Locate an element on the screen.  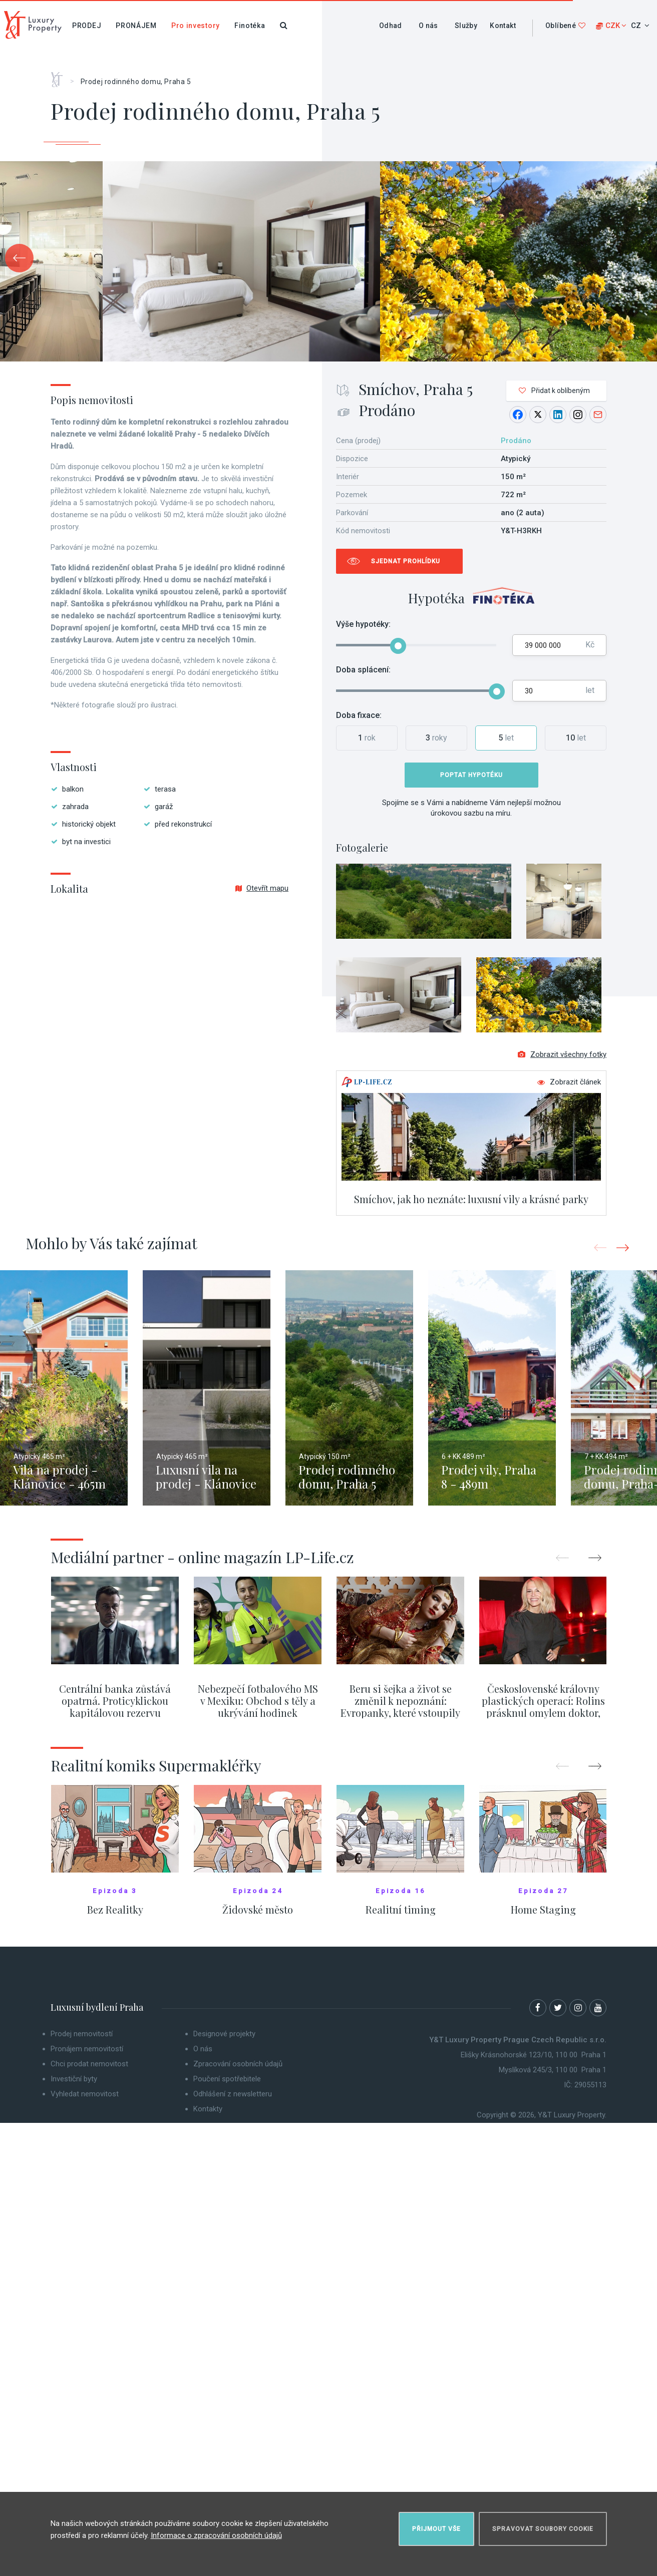
Vyhledat nemovitost is located at coordinates (85, 2093).